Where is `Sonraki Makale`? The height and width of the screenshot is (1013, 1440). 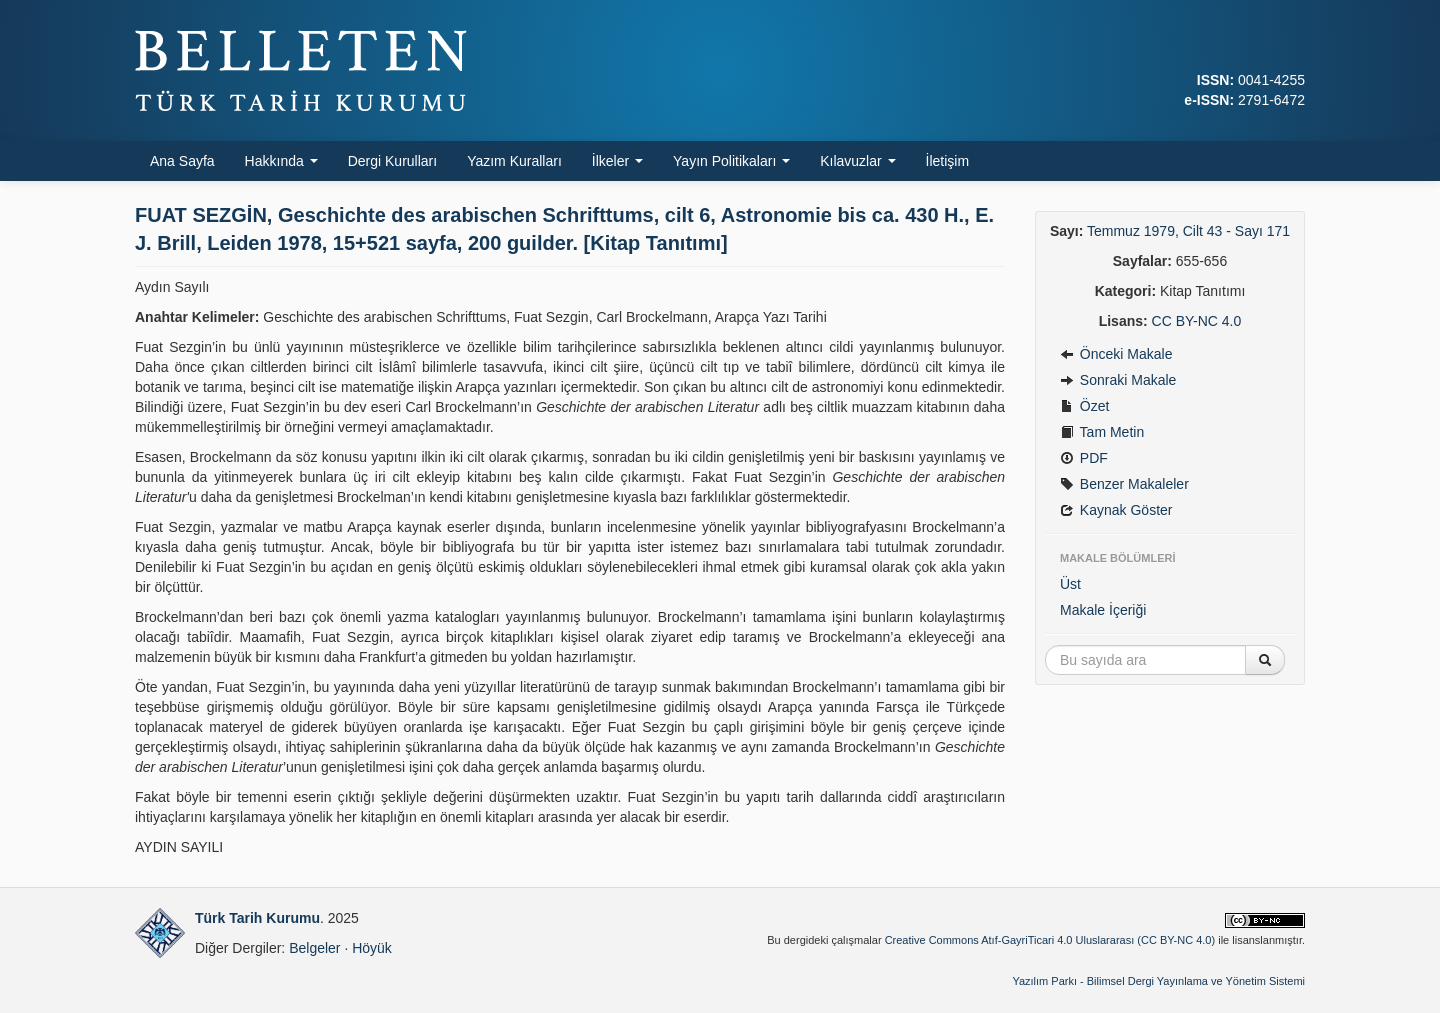 Sonraki Makale is located at coordinates (1118, 380).